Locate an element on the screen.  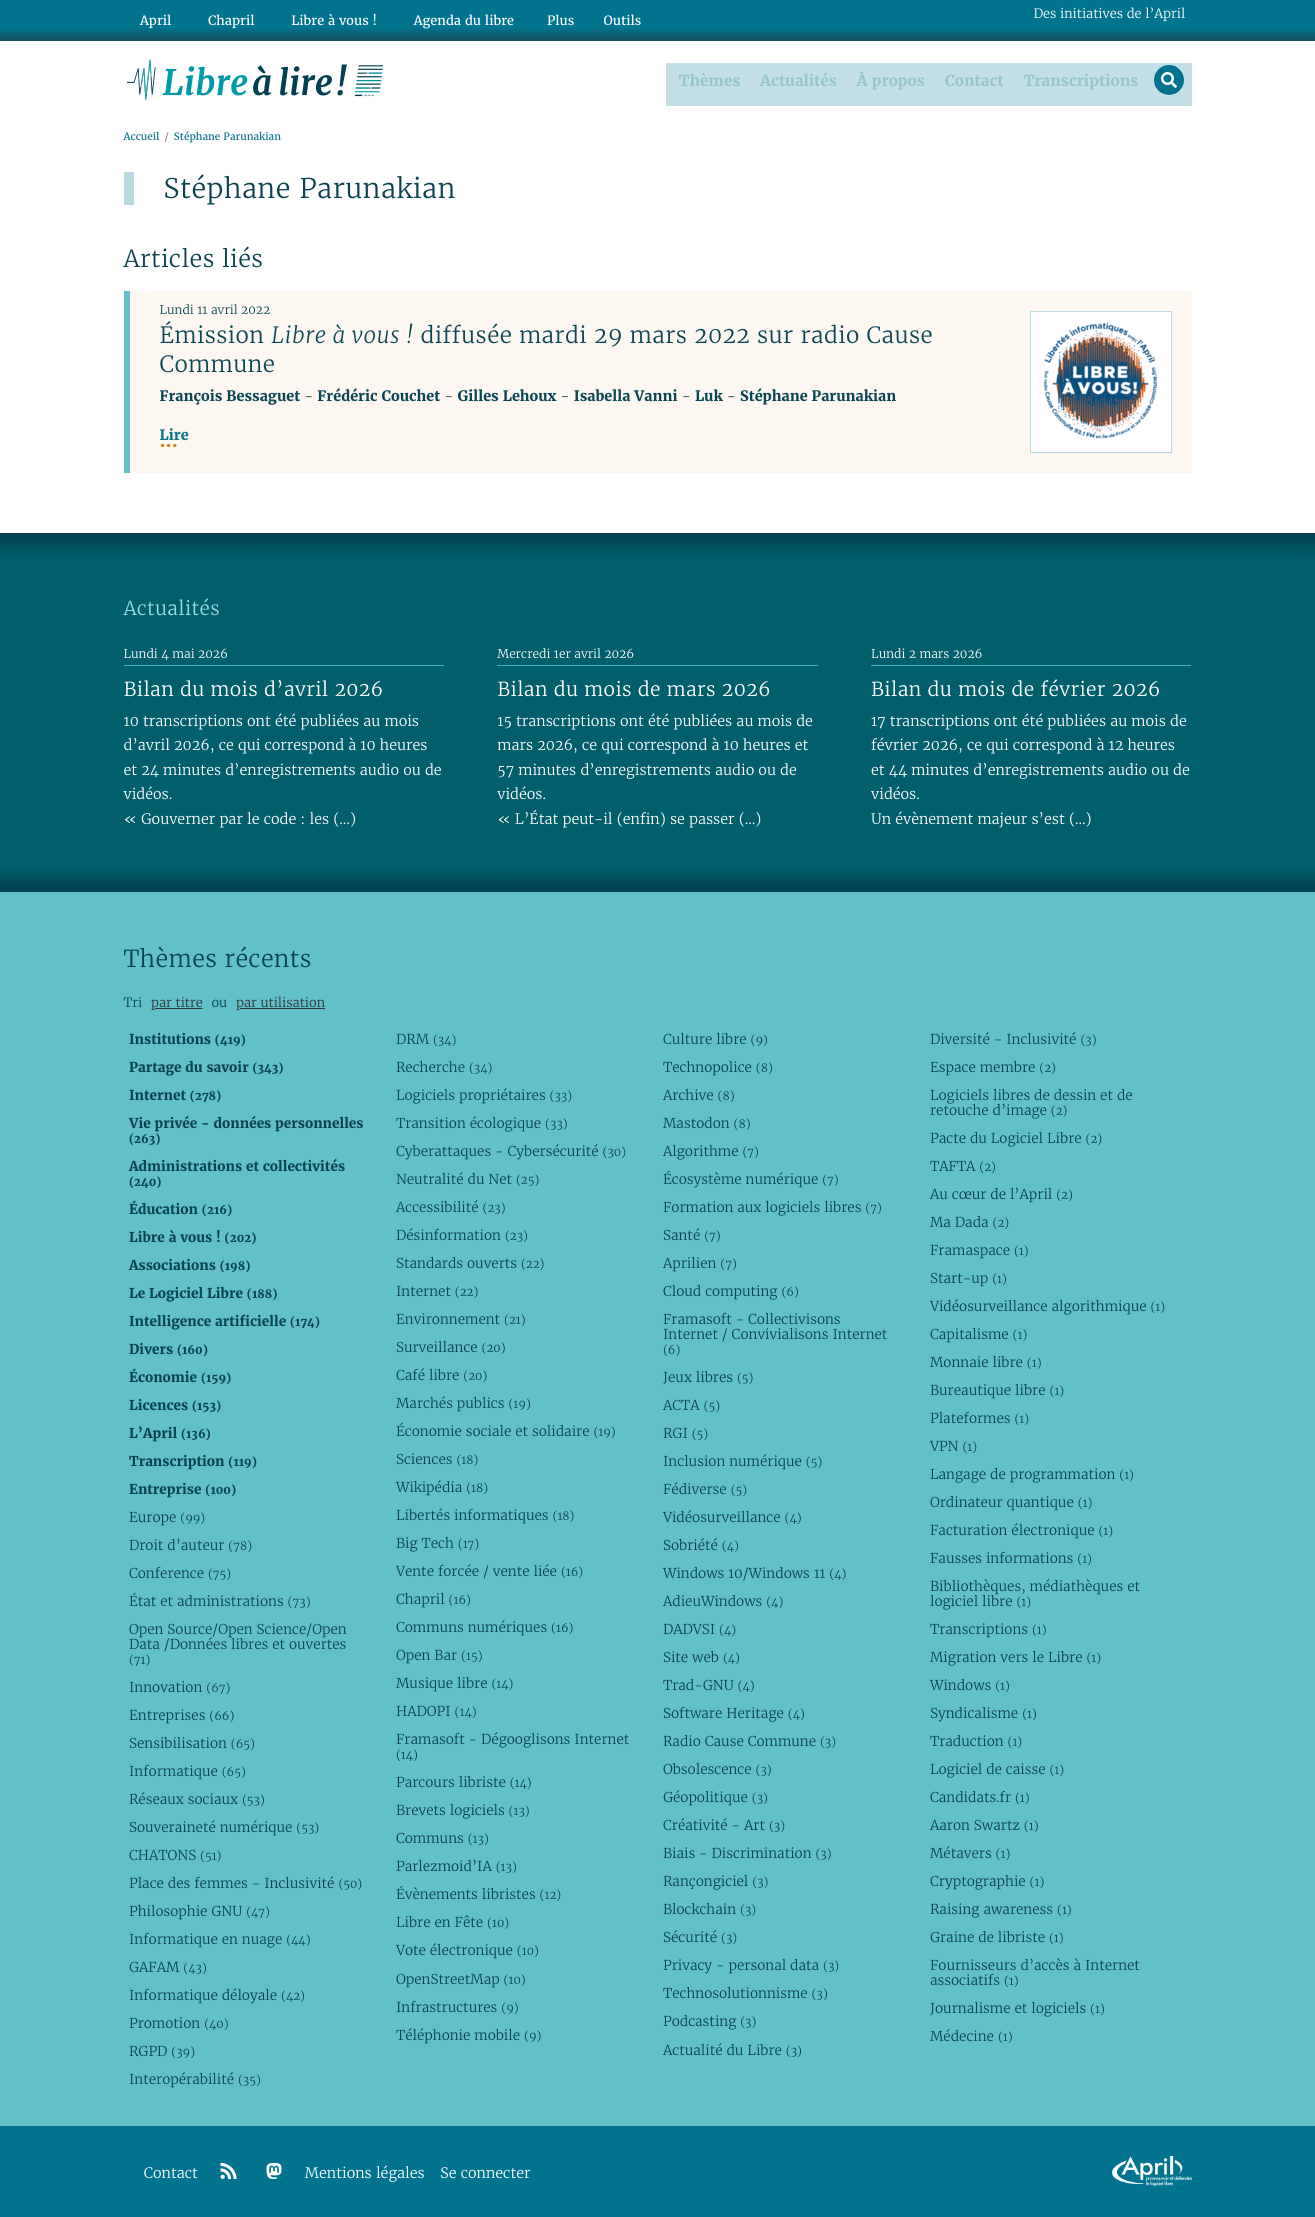
Métavers is located at coordinates (970, 1853).